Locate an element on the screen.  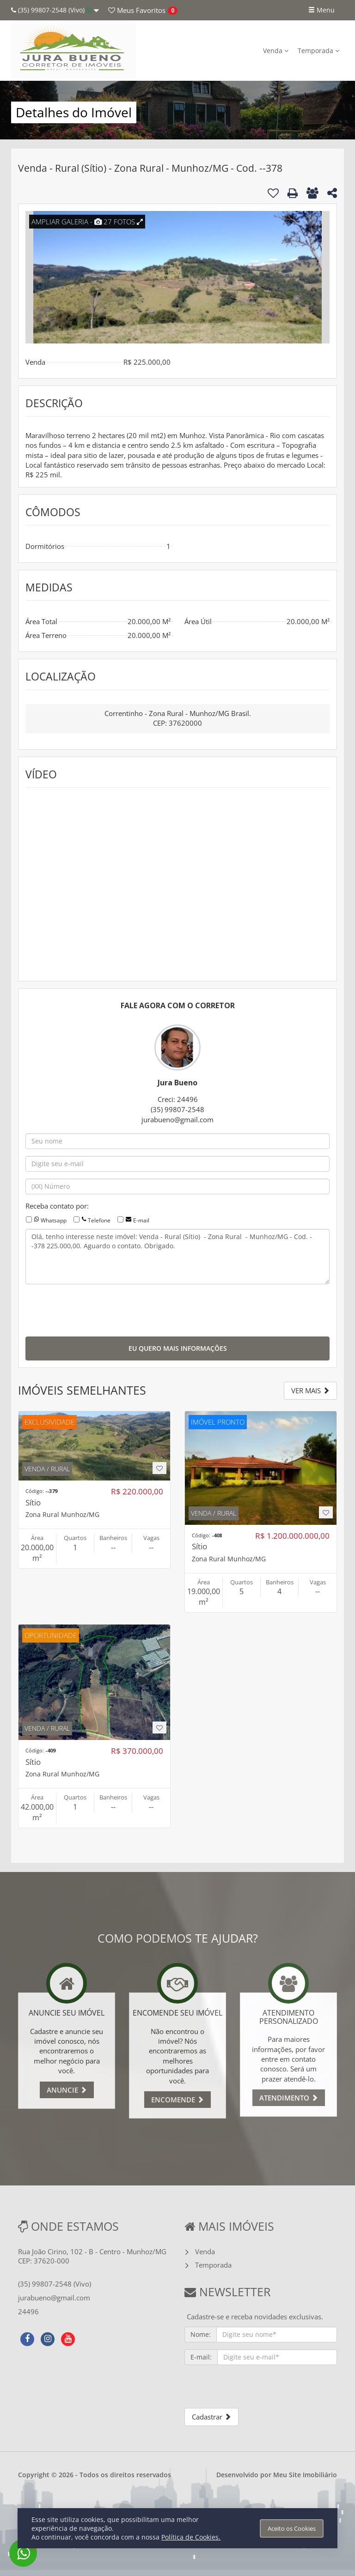
Política de Cookies. is located at coordinates (190, 2537).